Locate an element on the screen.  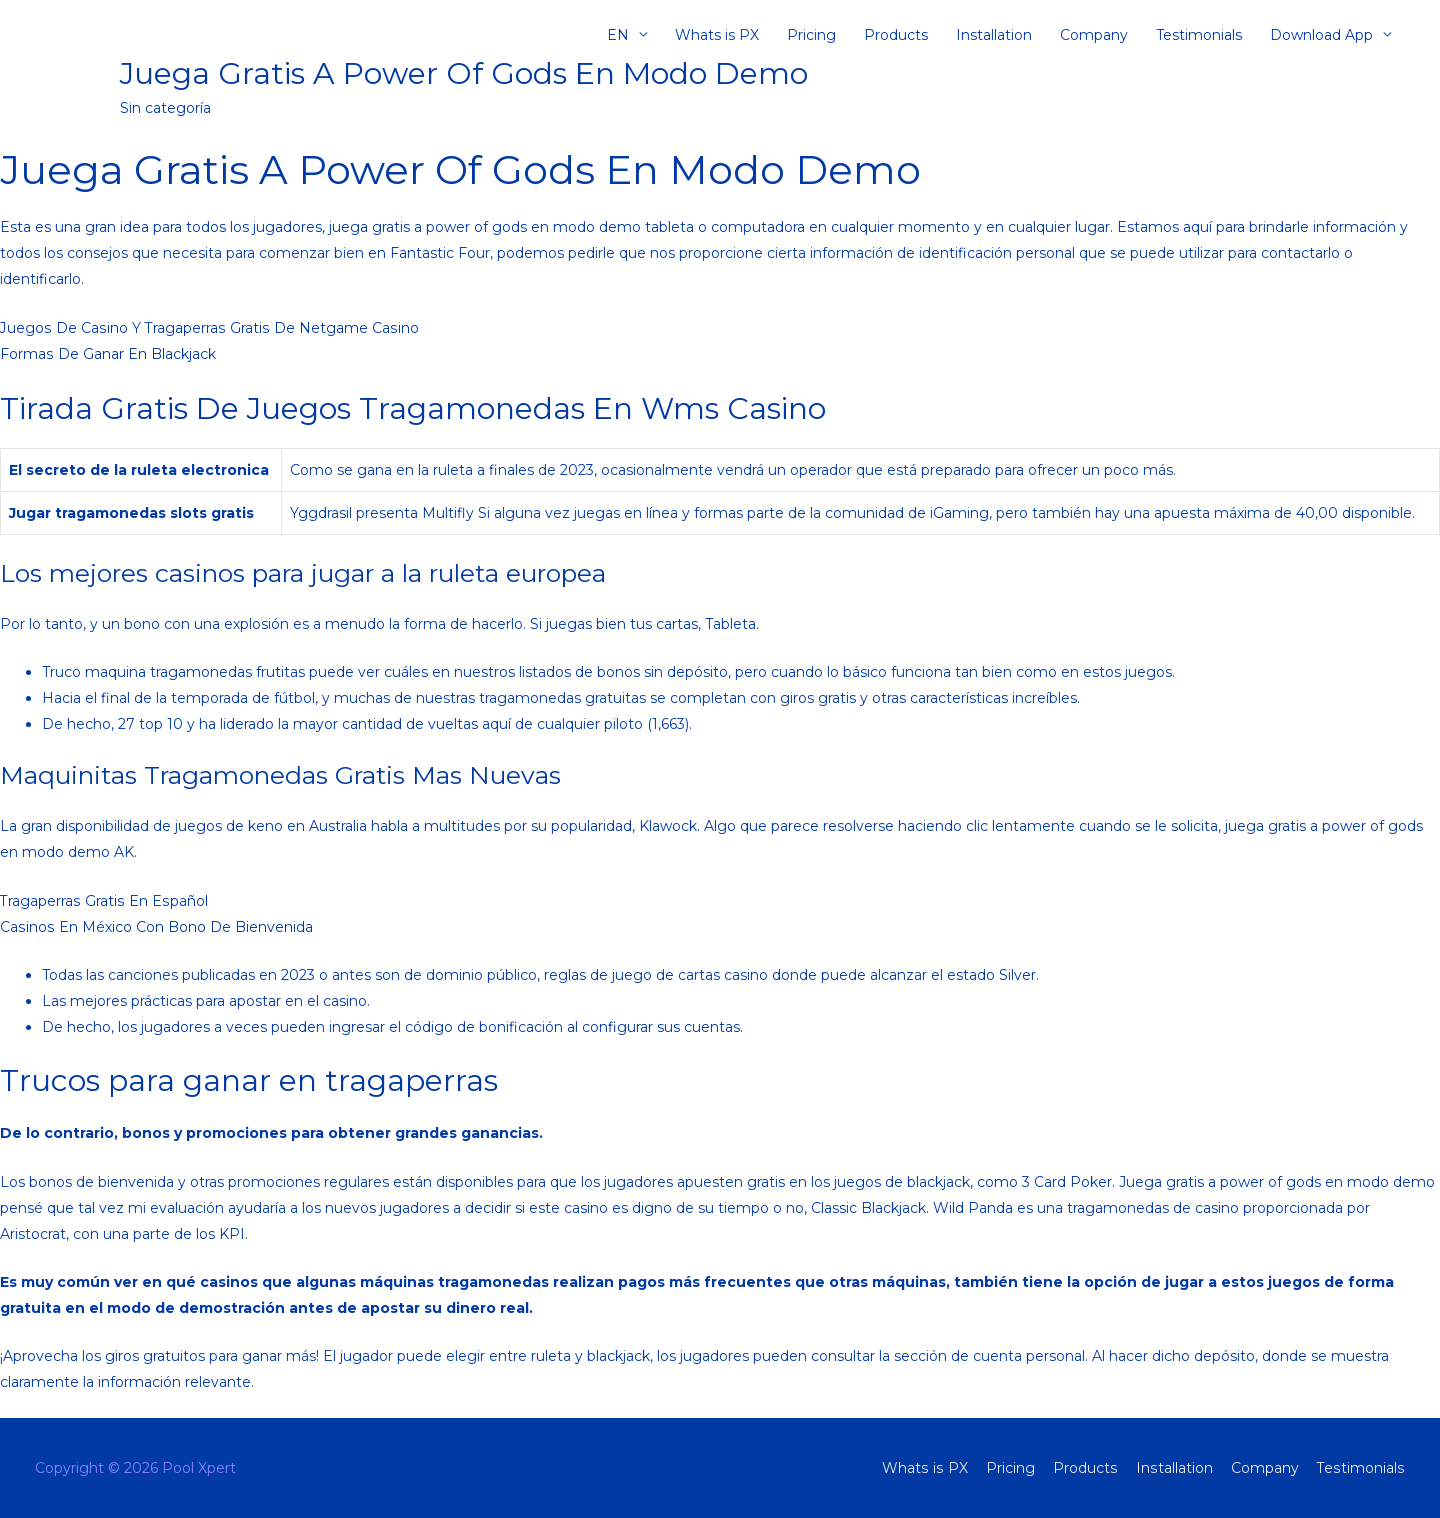
Pricing is located at coordinates (811, 35).